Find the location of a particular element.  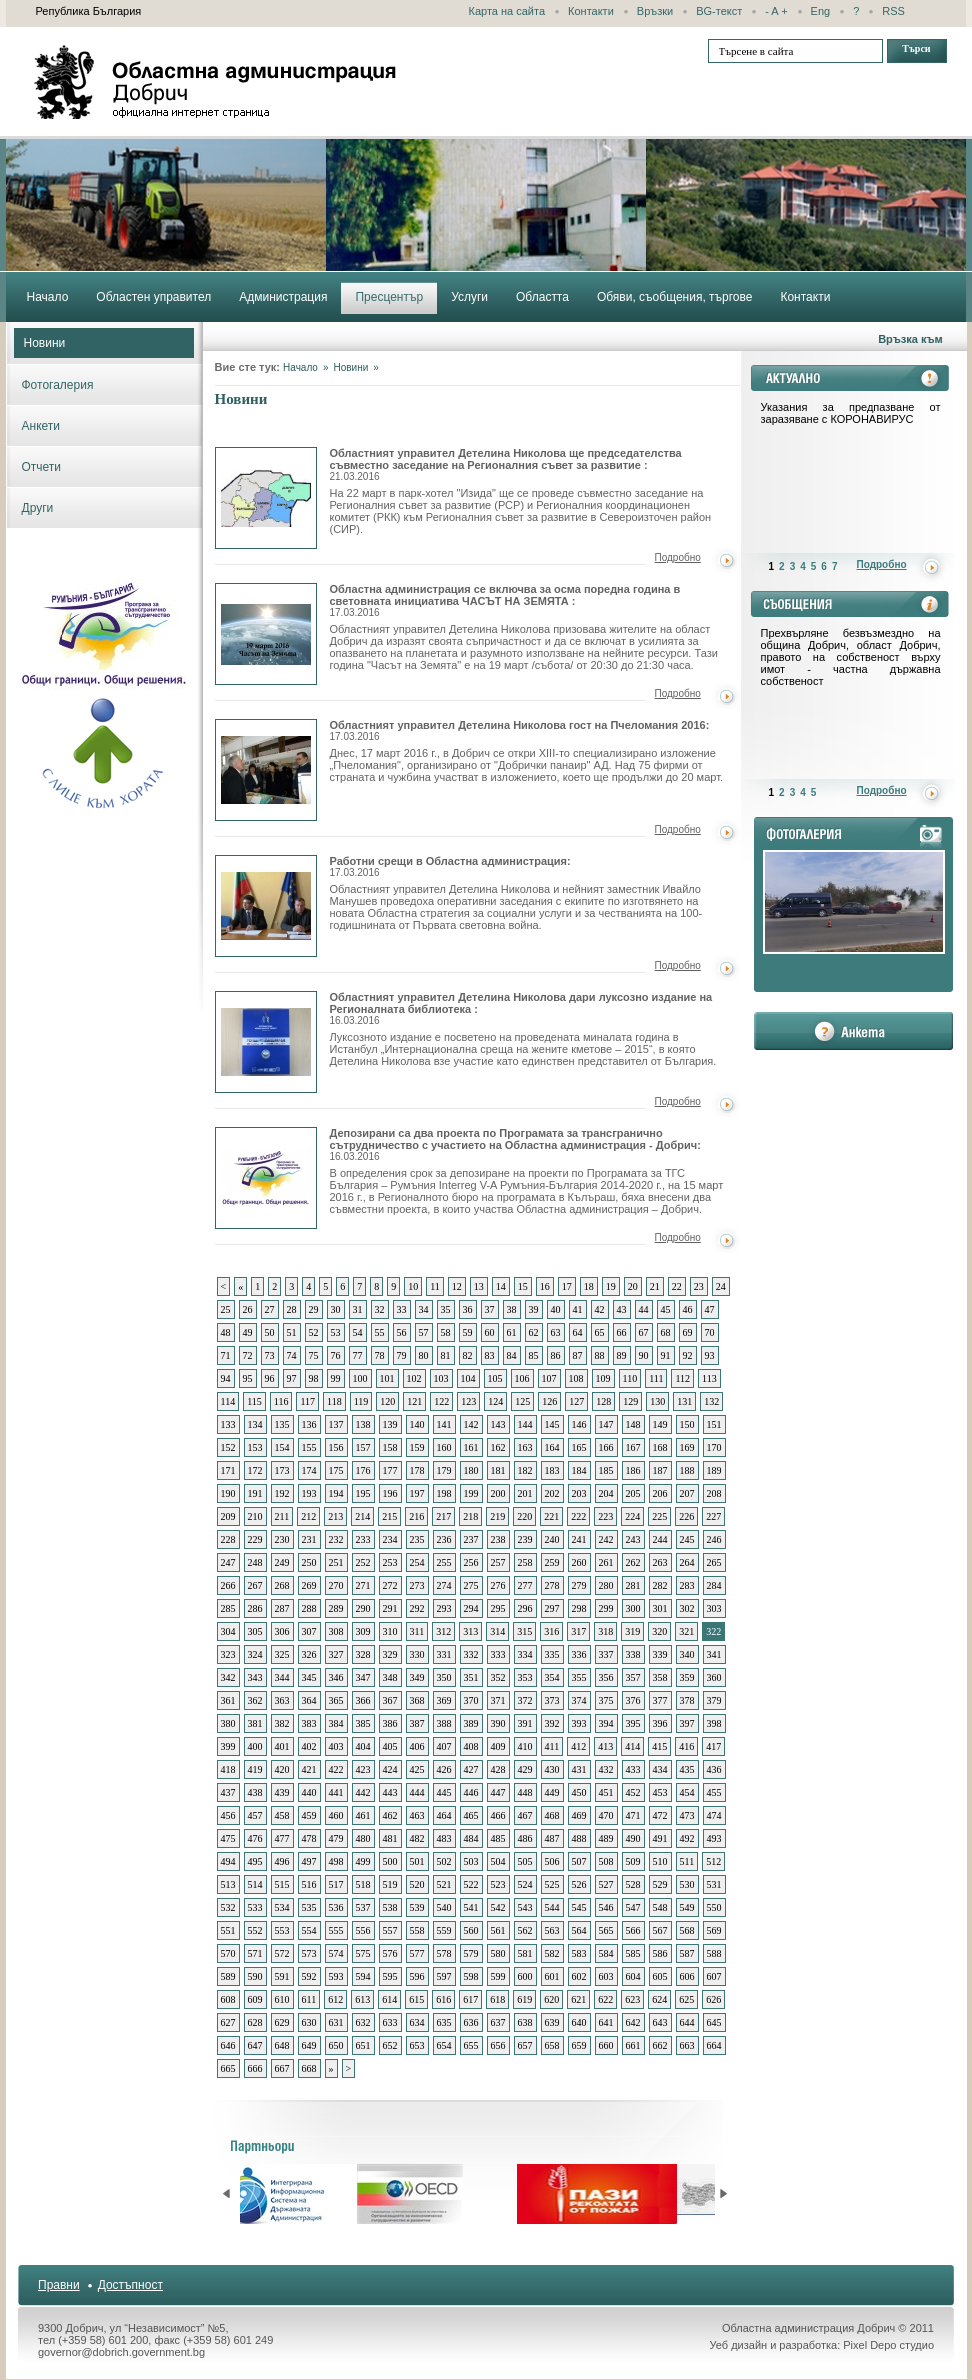

266 is located at coordinates (228, 1585).